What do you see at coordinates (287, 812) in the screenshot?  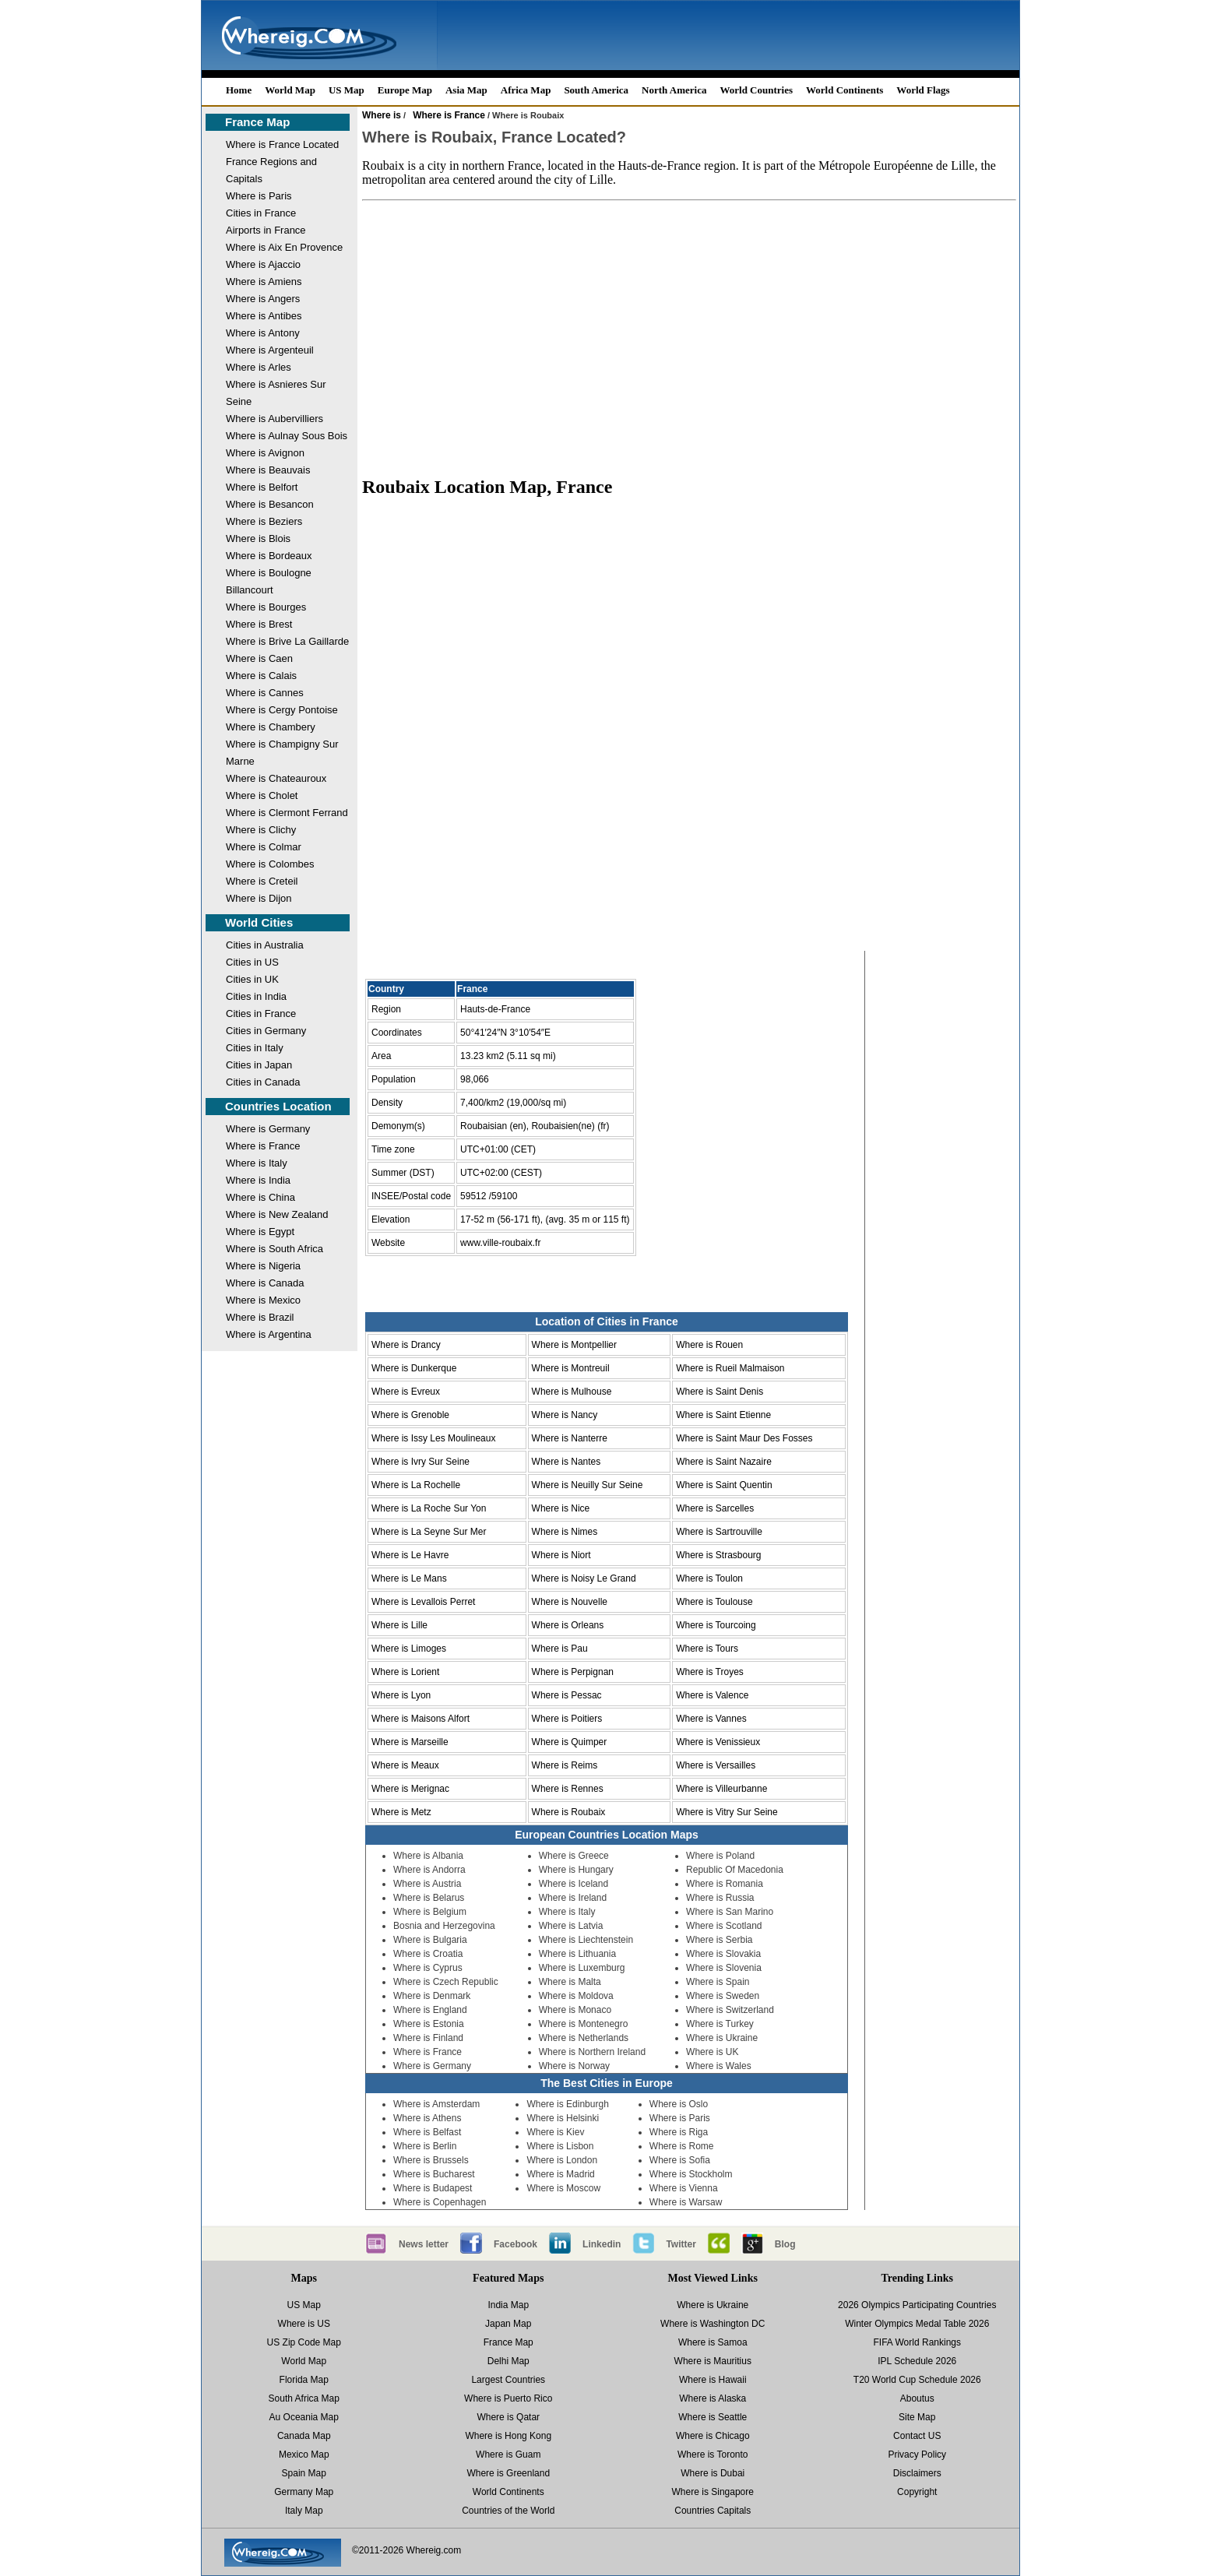 I see `Where is Clermont Ferrand` at bounding box center [287, 812].